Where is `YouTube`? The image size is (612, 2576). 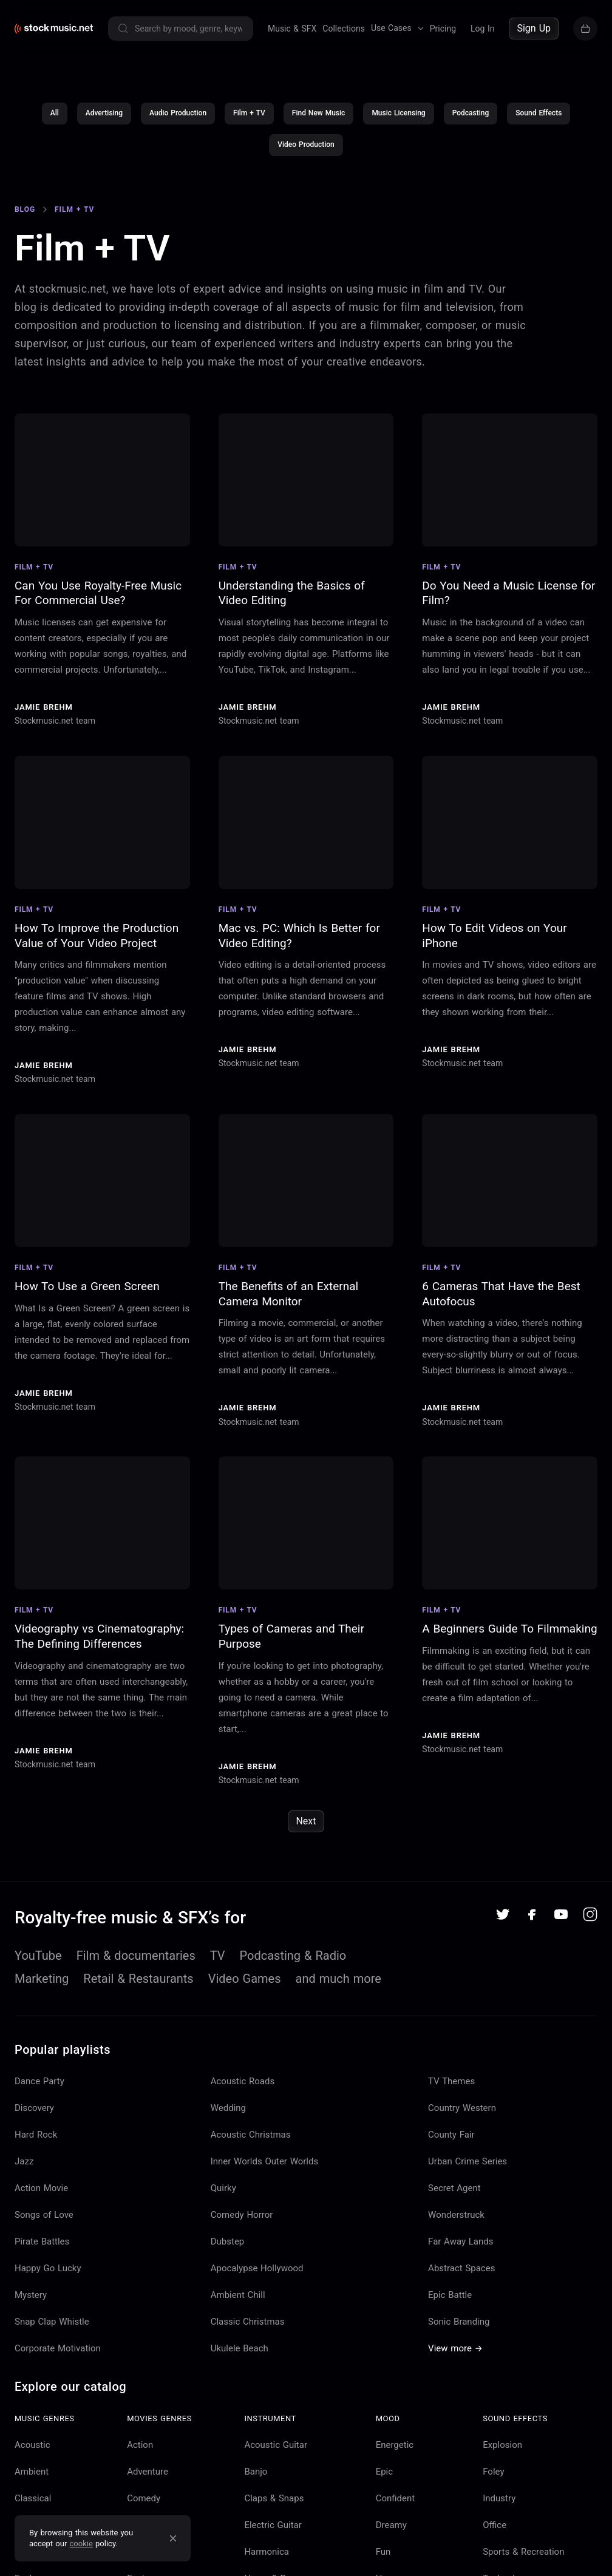 YouTube is located at coordinates (38, 1958).